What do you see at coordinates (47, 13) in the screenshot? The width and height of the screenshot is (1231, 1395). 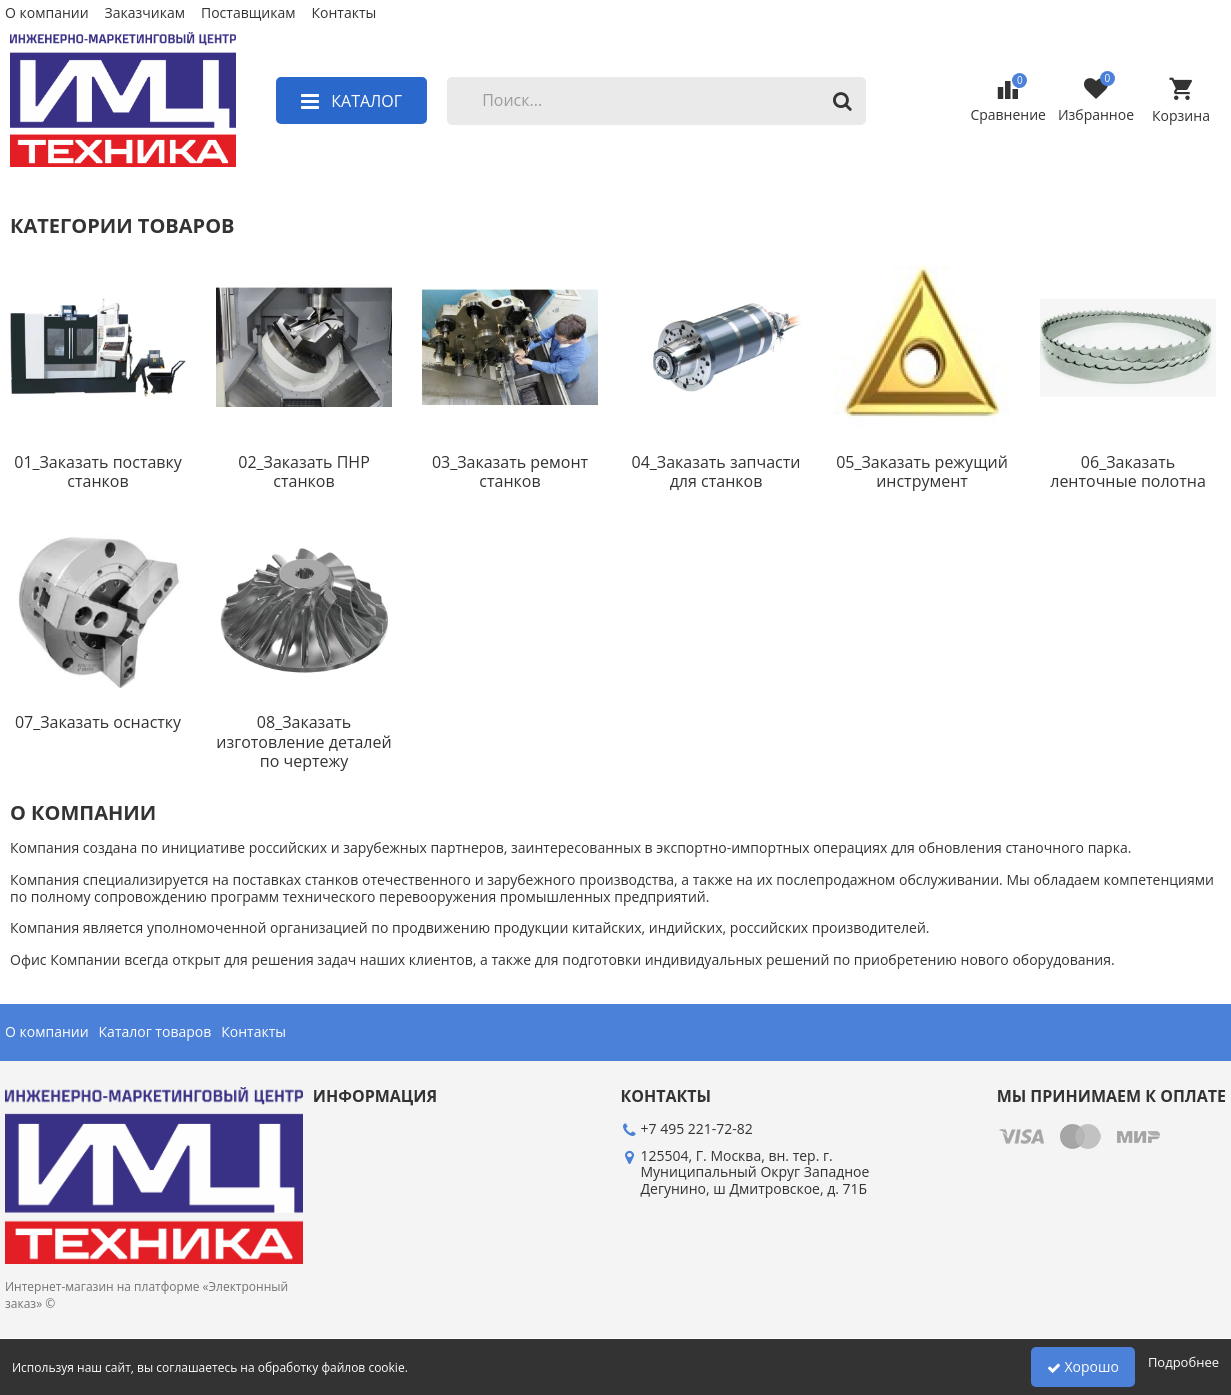 I see `О компании` at bounding box center [47, 13].